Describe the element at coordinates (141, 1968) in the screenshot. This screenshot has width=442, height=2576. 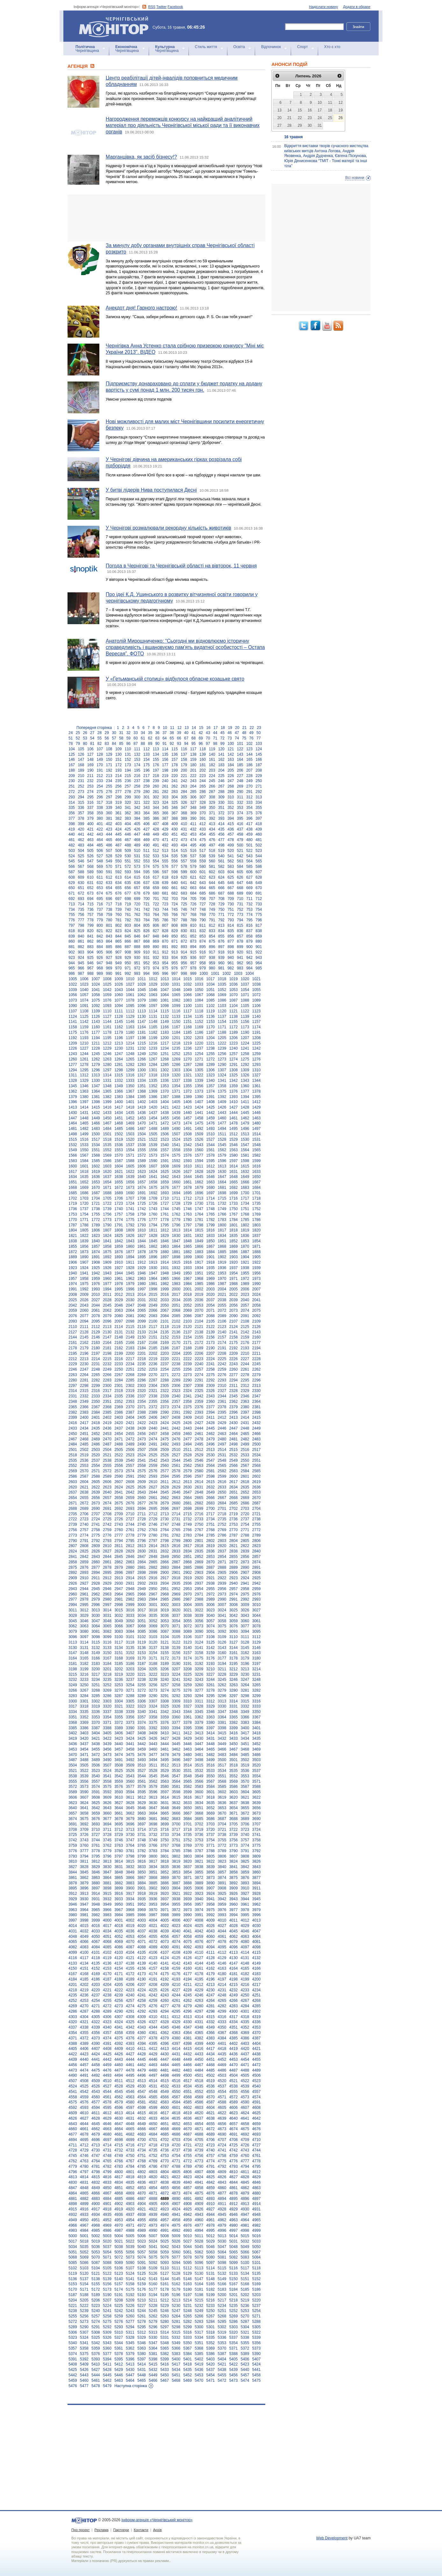
I see `4156` at that location.